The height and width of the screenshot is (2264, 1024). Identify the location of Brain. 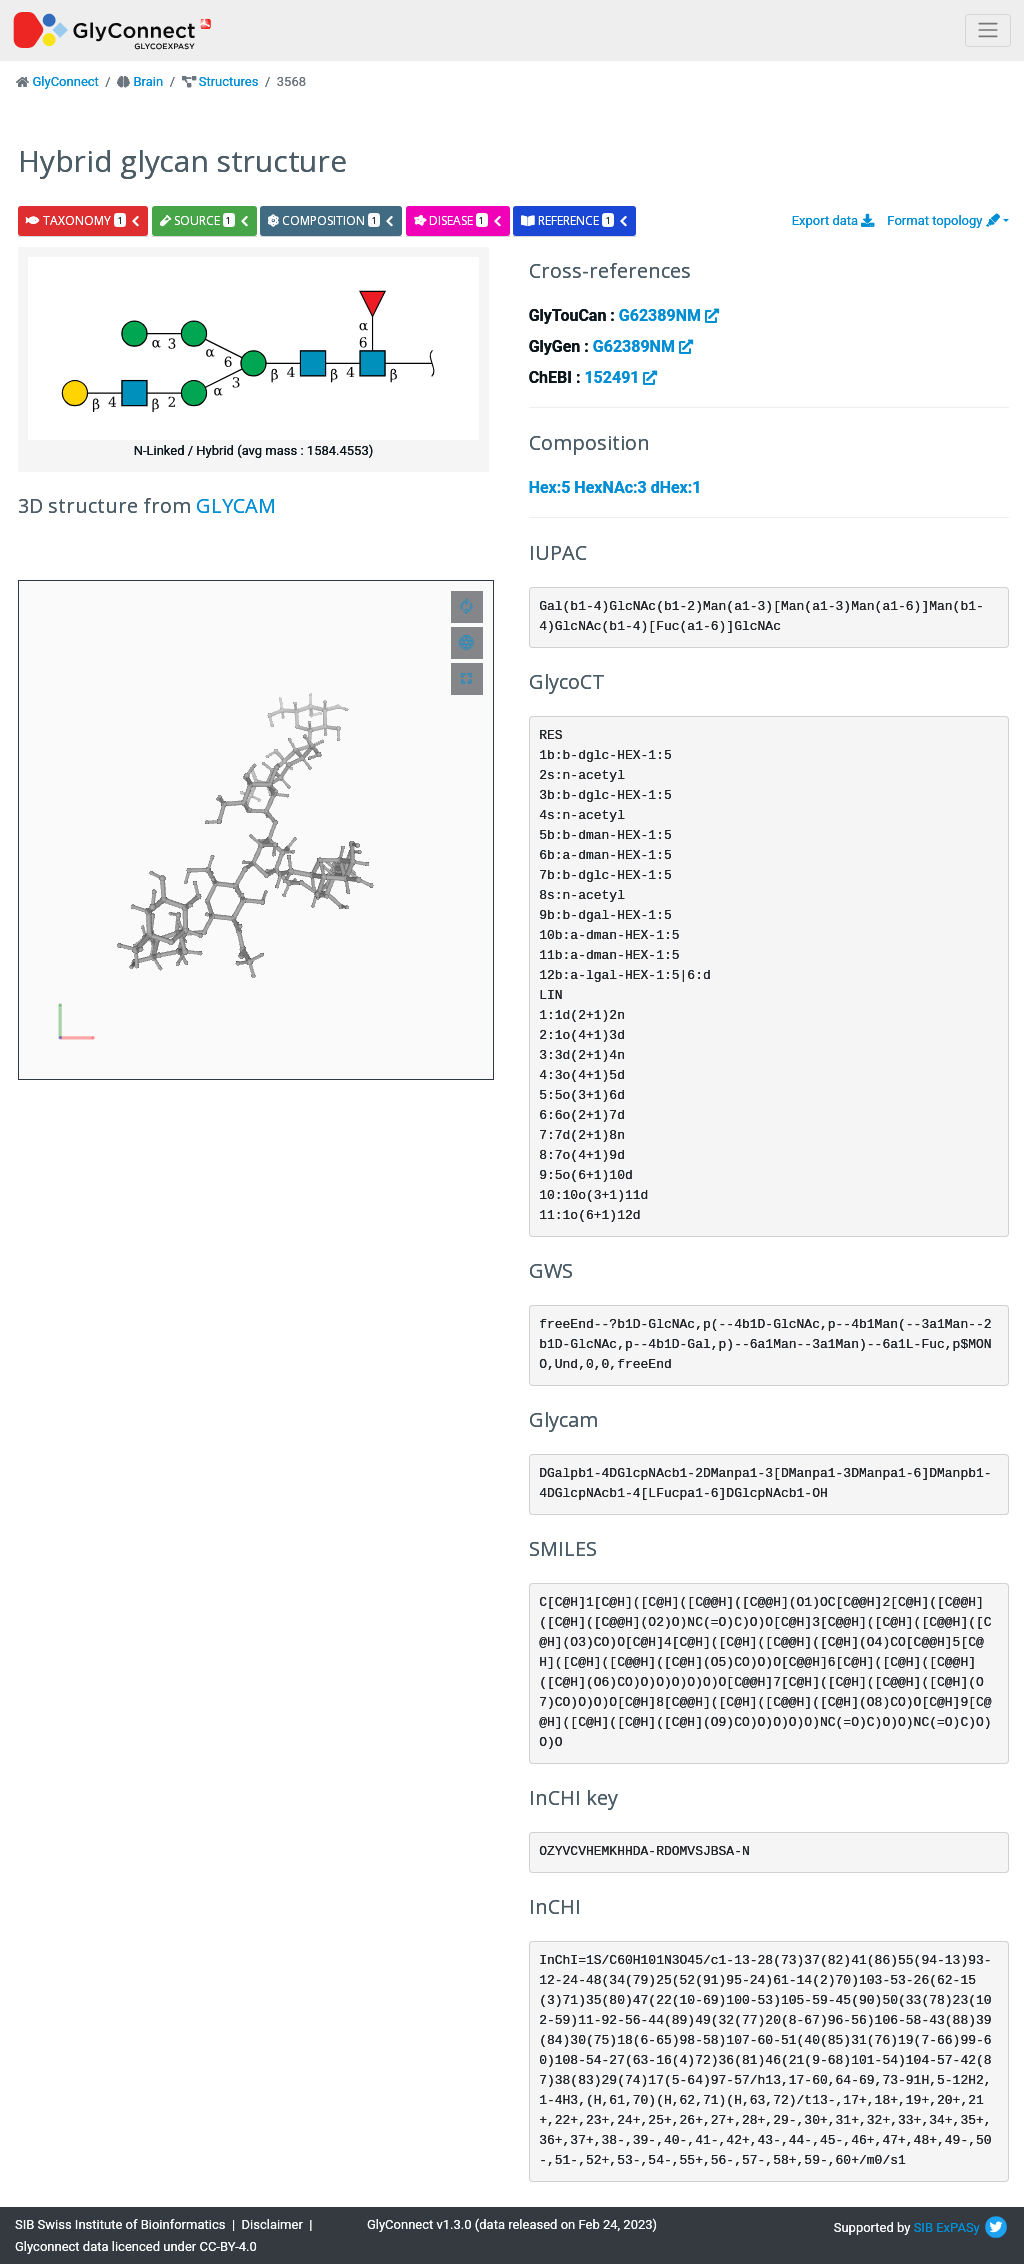
(148, 81).